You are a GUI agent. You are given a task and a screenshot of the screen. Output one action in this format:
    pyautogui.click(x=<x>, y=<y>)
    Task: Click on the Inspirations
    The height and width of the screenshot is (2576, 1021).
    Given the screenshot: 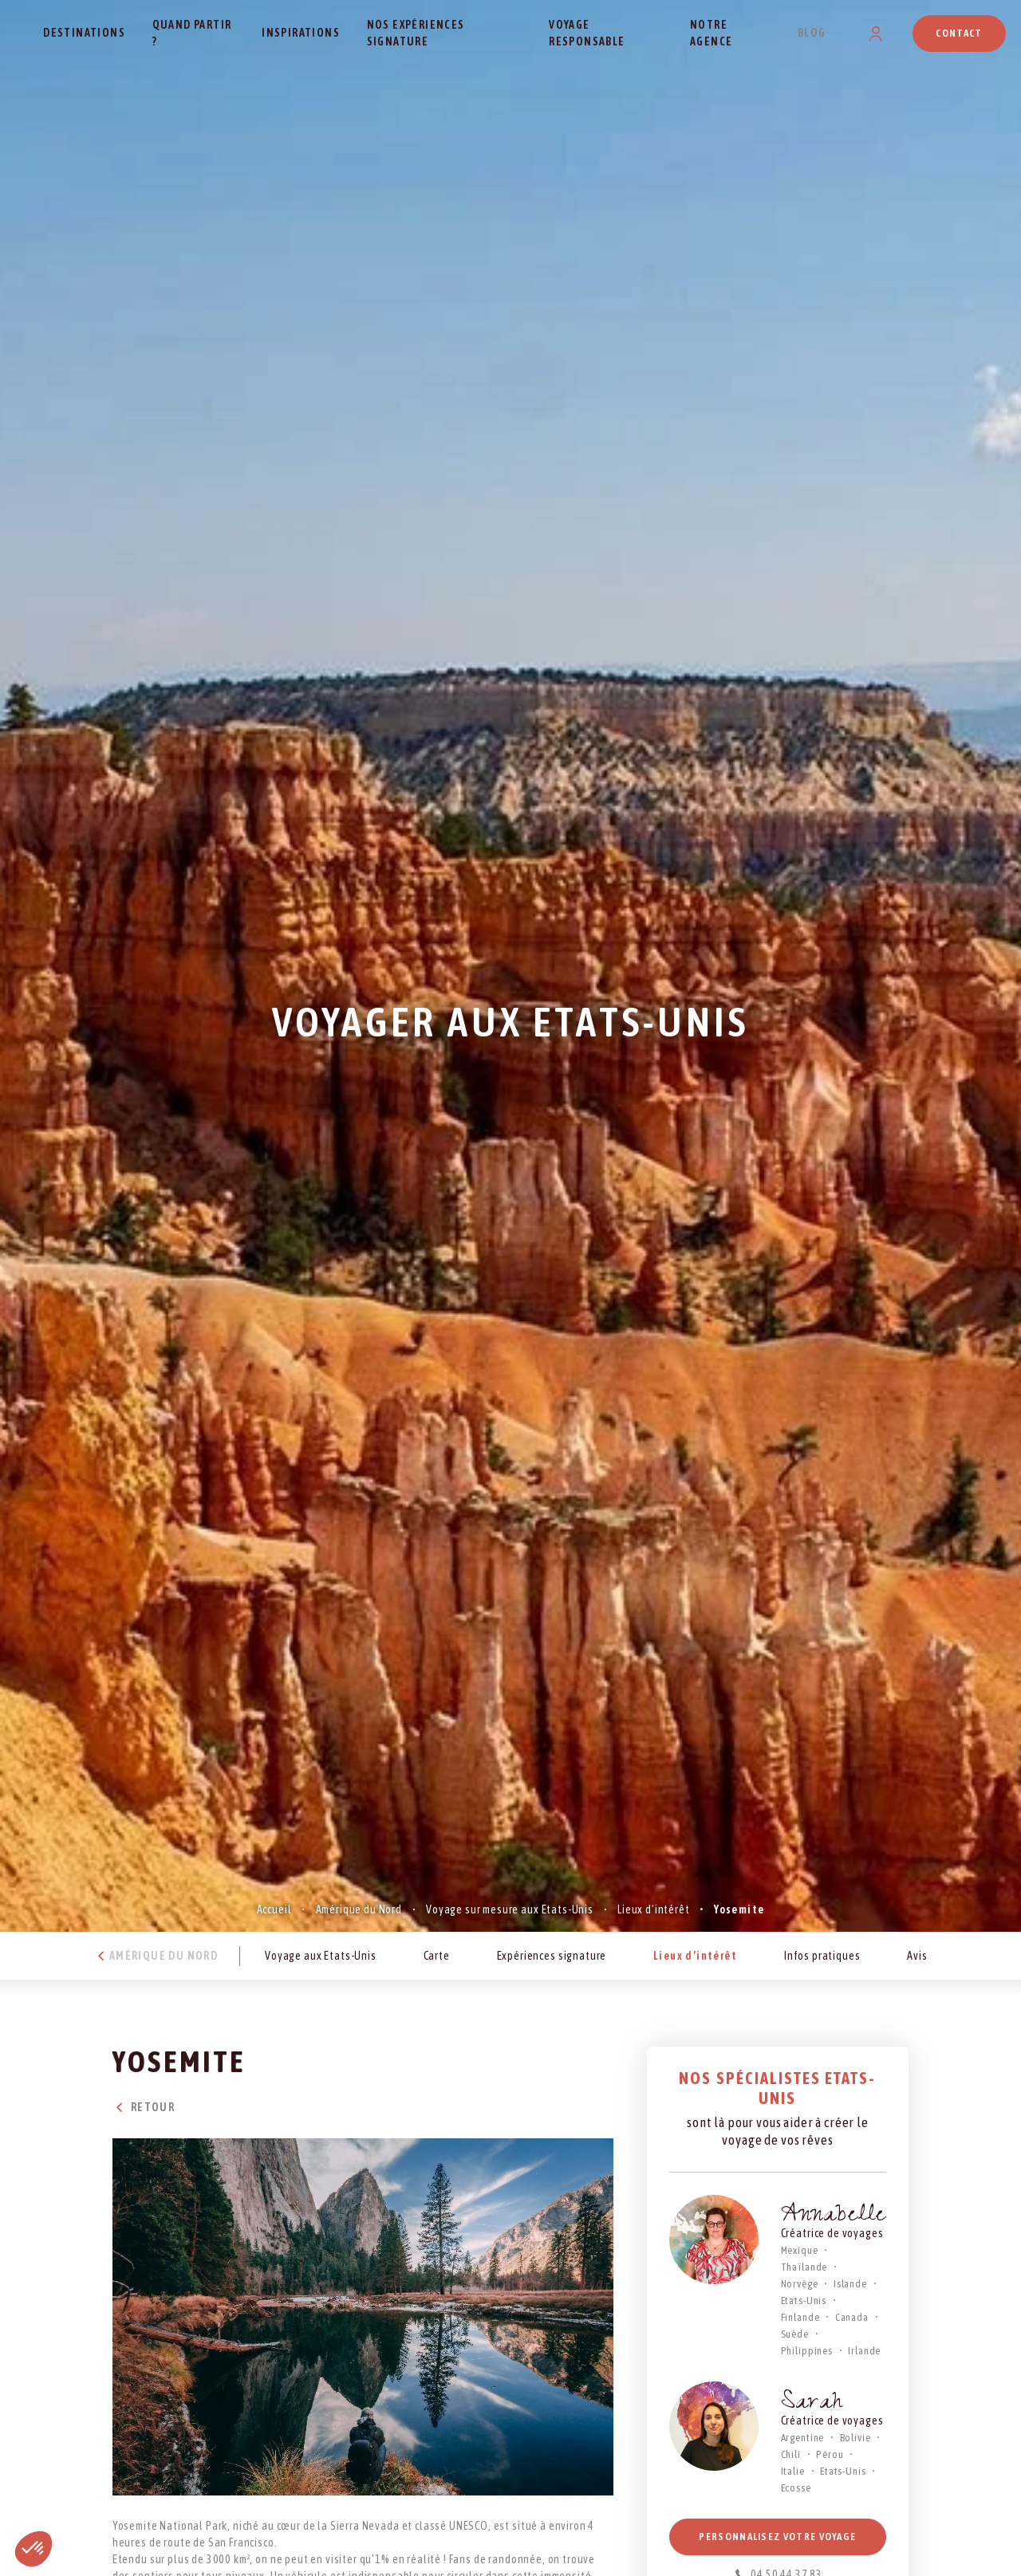 What is the action you would take?
    pyautogui.click(x=301, y=32)
    